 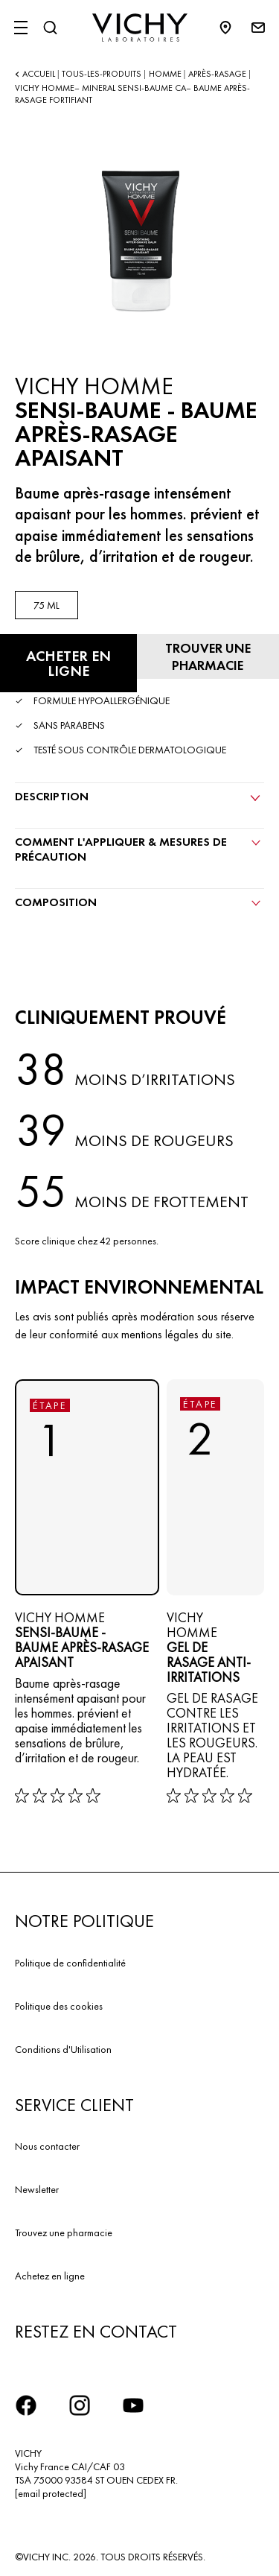 What do you see at coordinates (208, 656) in the screenshot?
I see `[Trouver une pharmacie]` at bounding box center [208, 656].